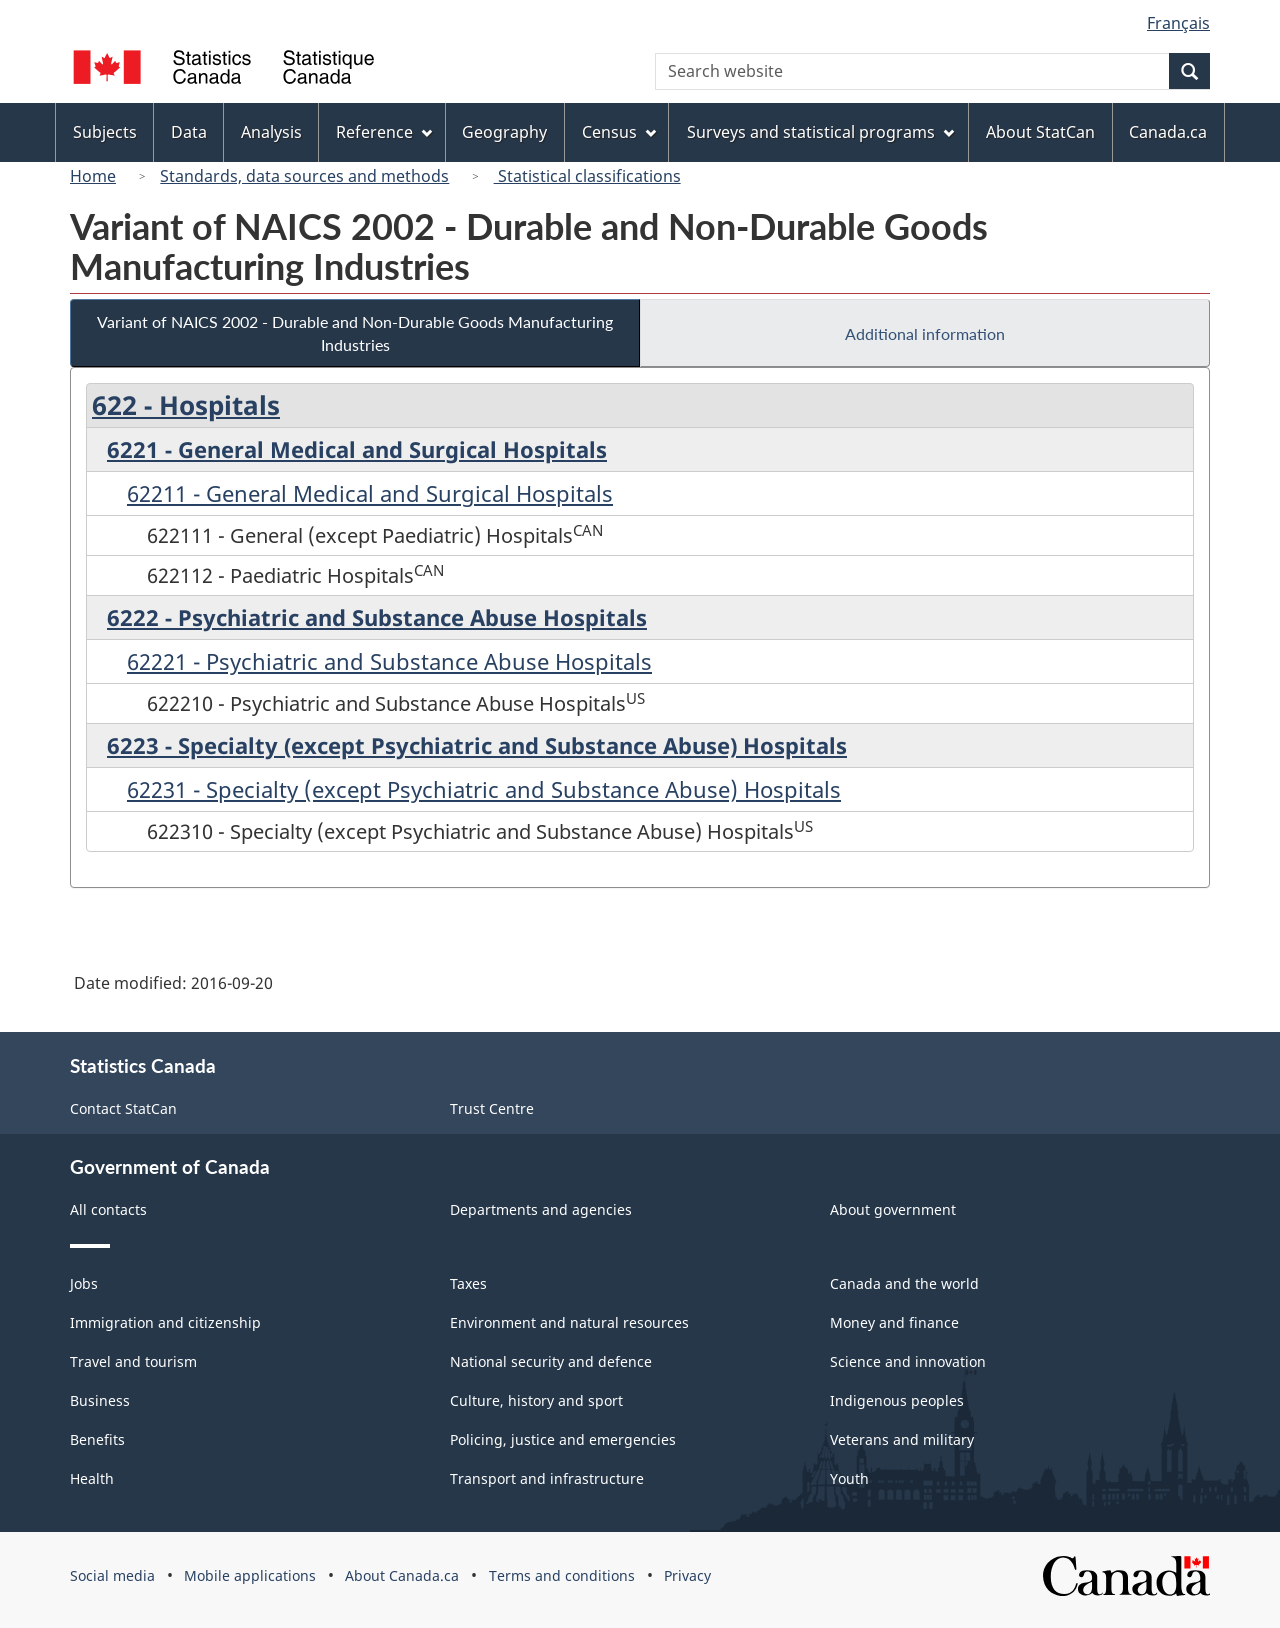 This screenshot has width=1280, height=1628. I want to click on Surveys and statistical programs [menuitem], so click(820, 132).